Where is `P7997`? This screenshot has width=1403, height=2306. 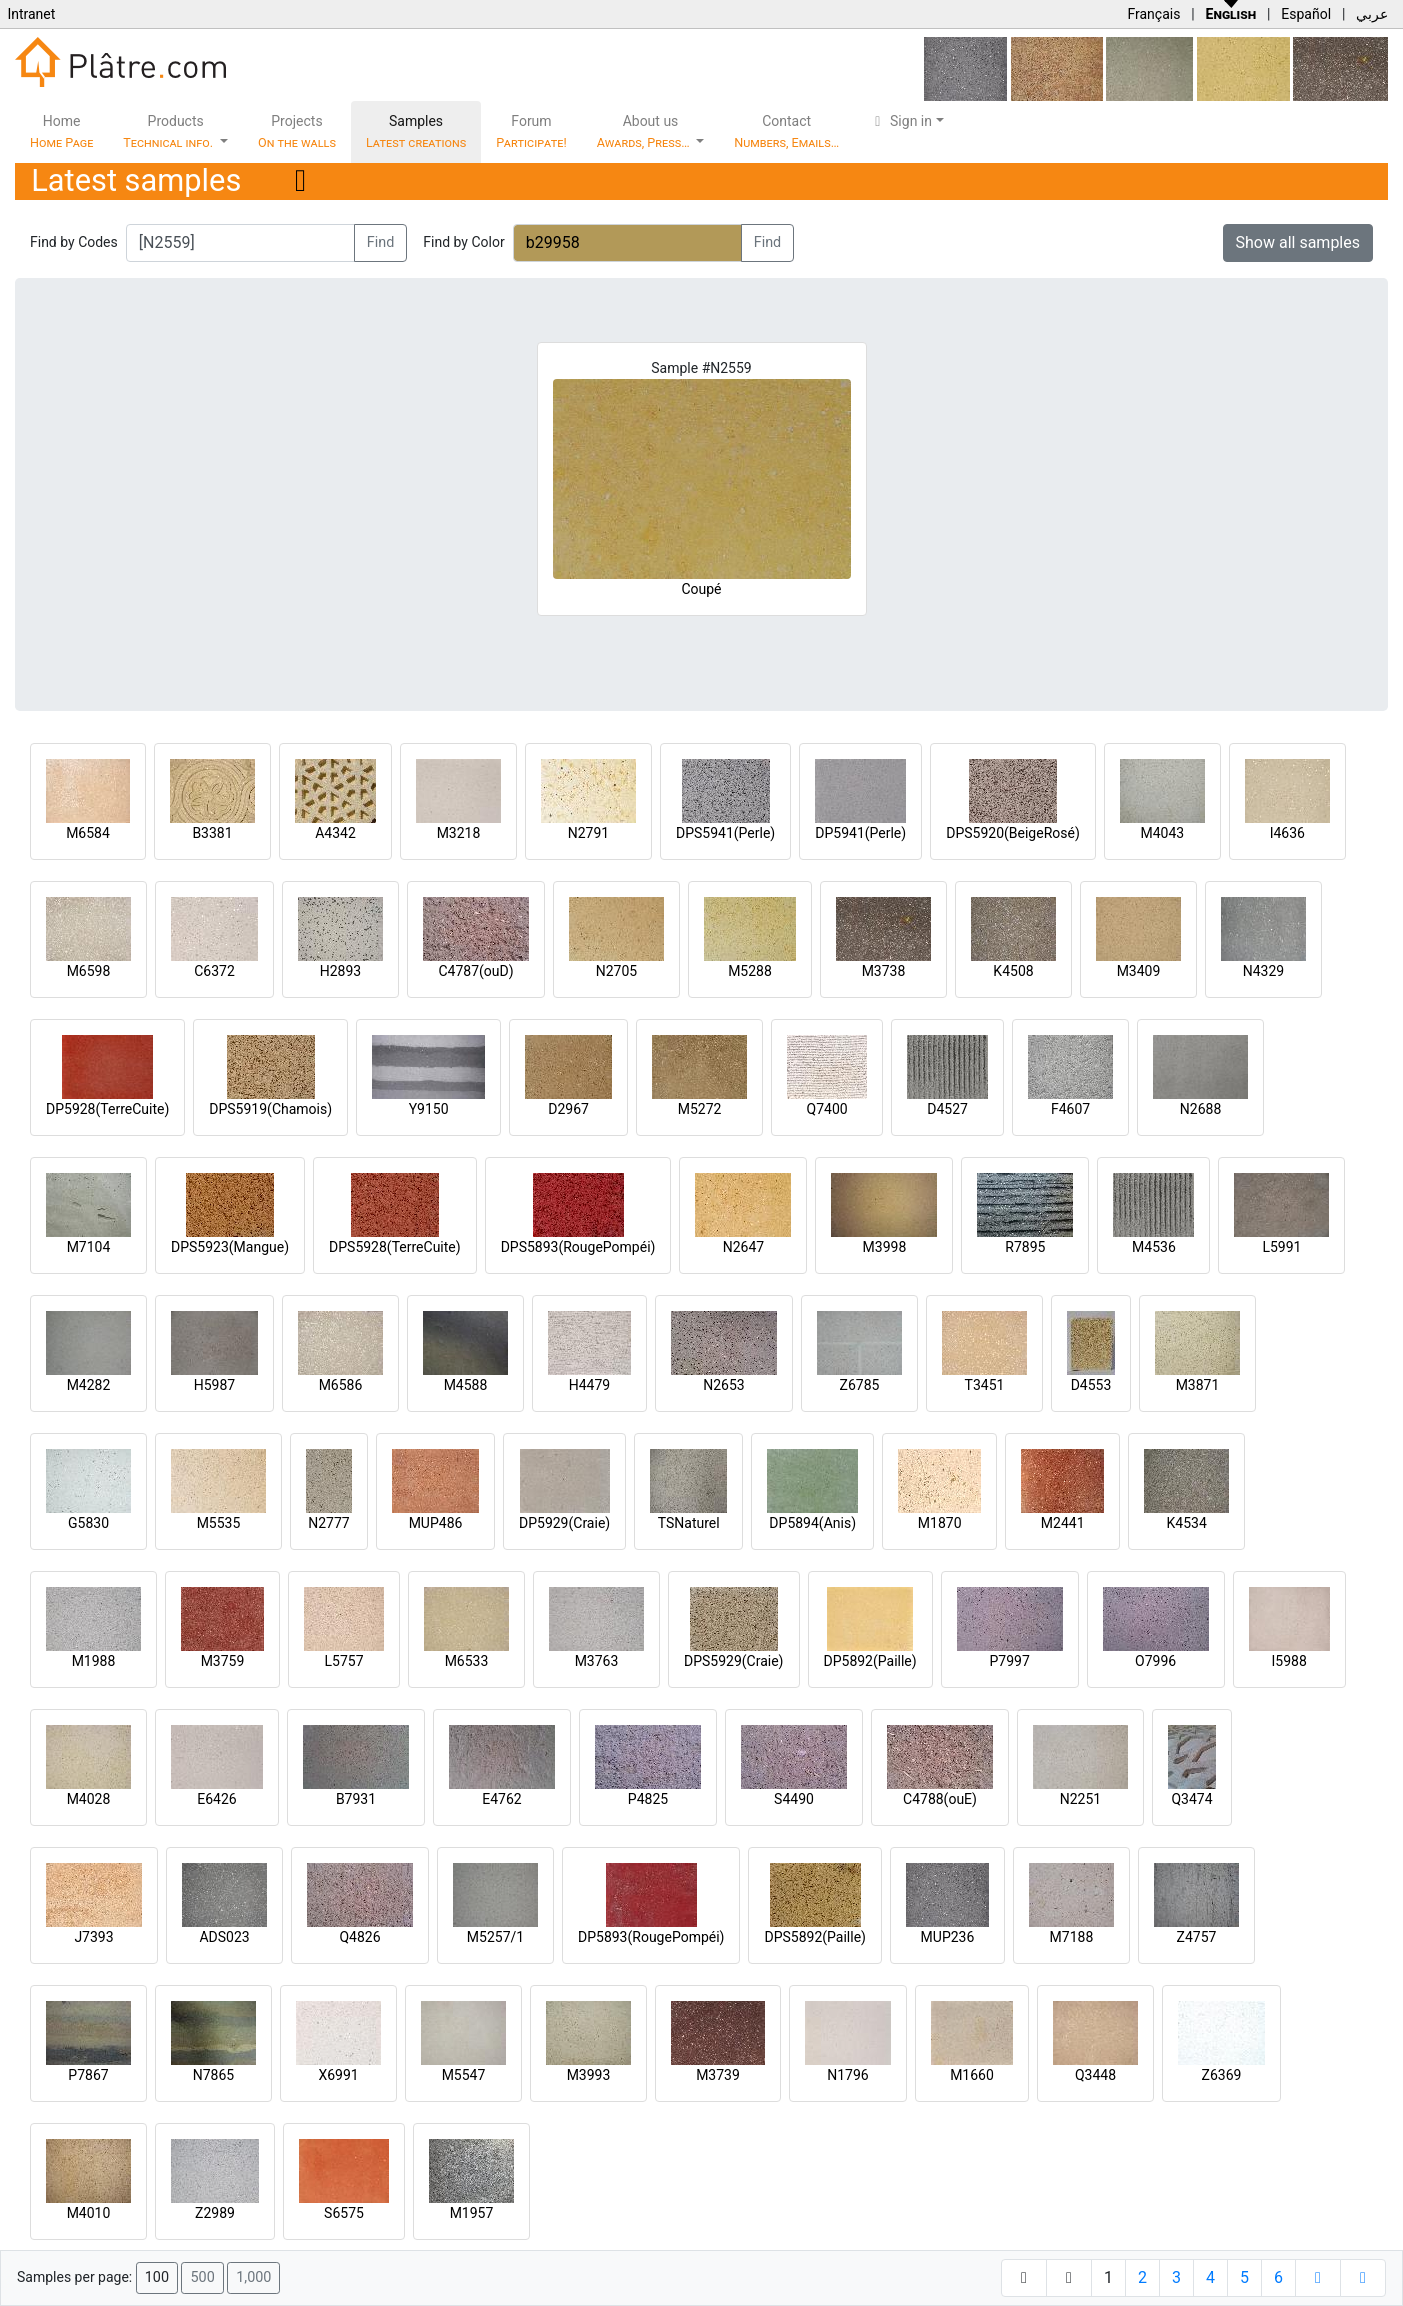 P7997 is located at coordinates (1010, 1661).